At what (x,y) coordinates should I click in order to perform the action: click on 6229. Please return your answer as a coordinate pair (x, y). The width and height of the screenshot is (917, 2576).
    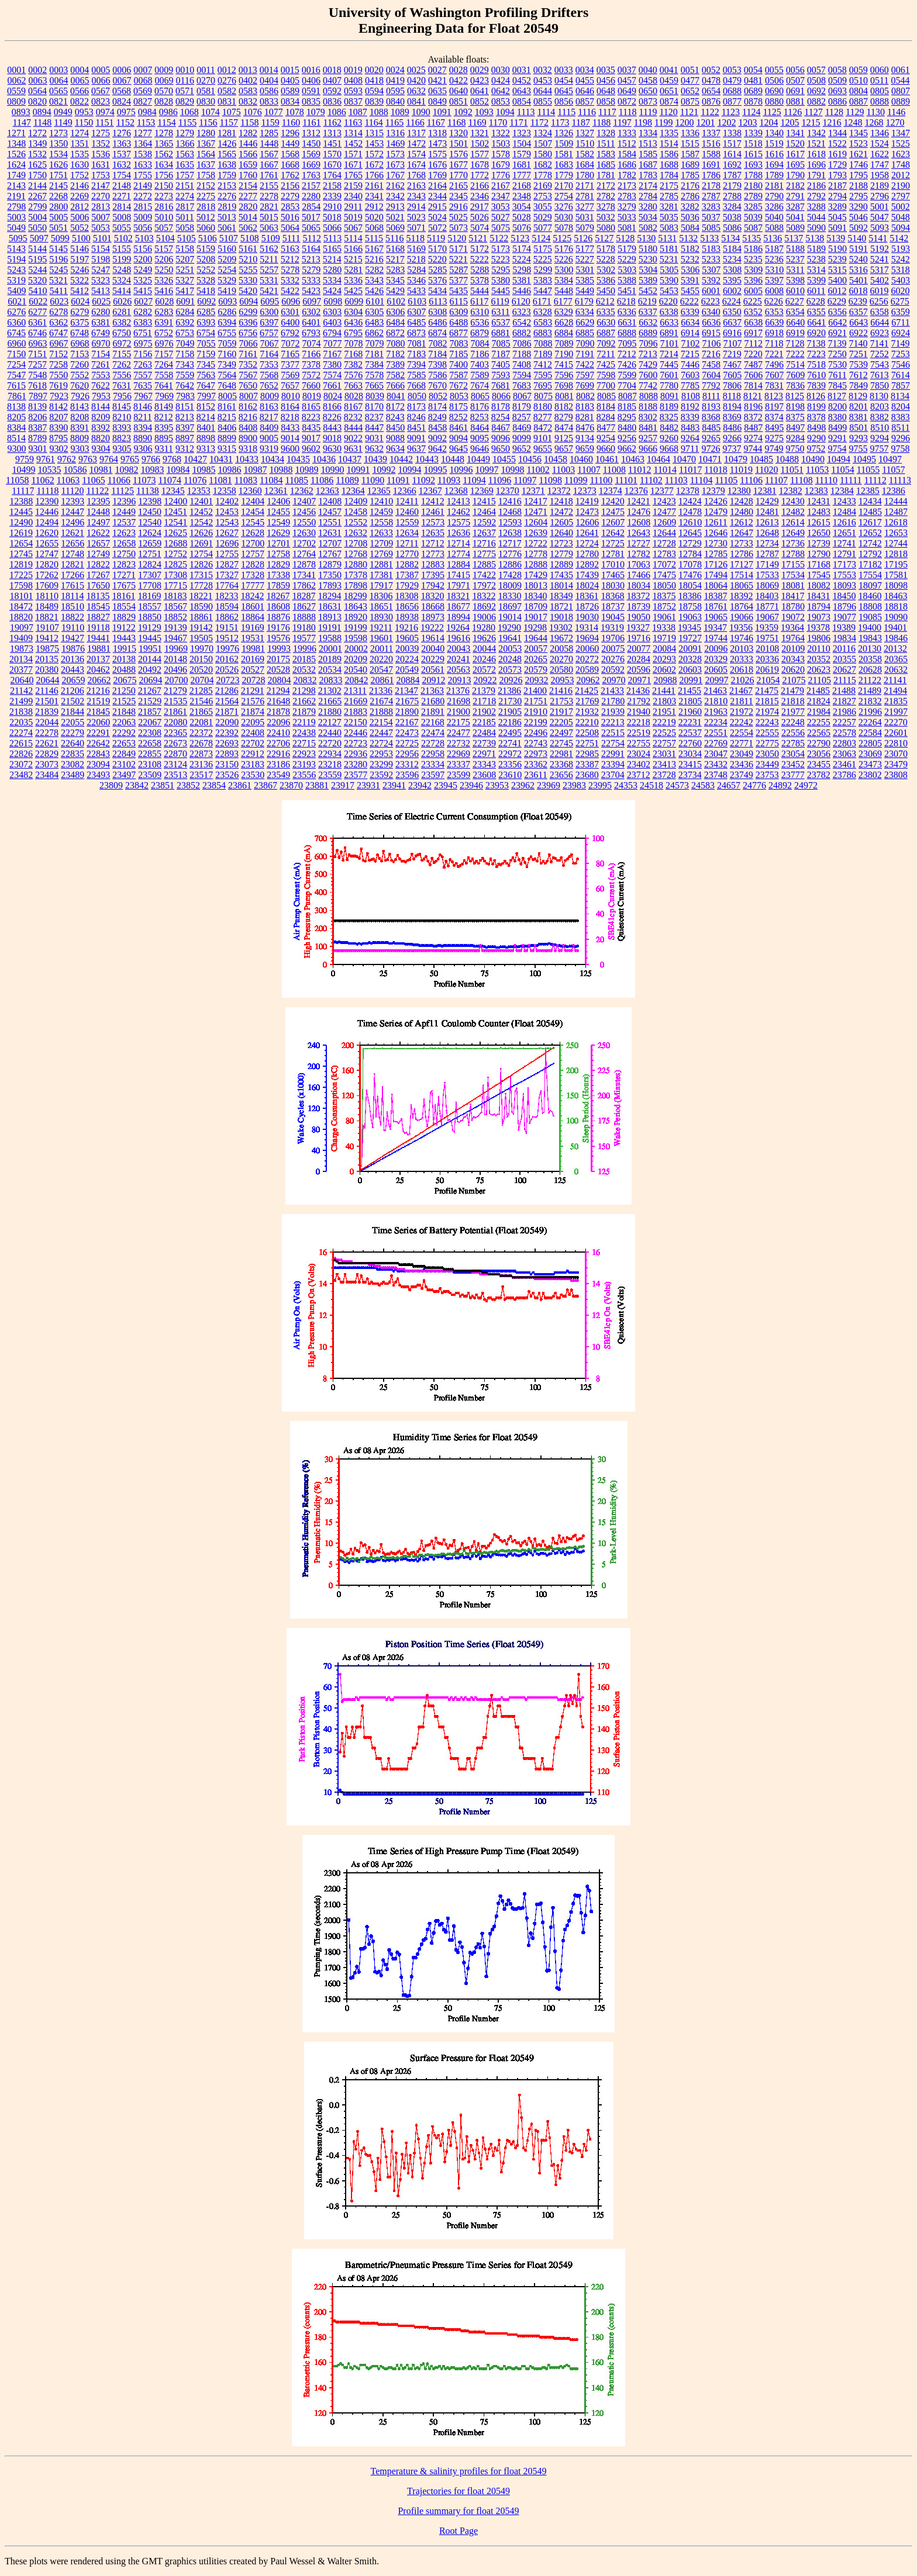
    Looking at the image, I should click on (837, 301).